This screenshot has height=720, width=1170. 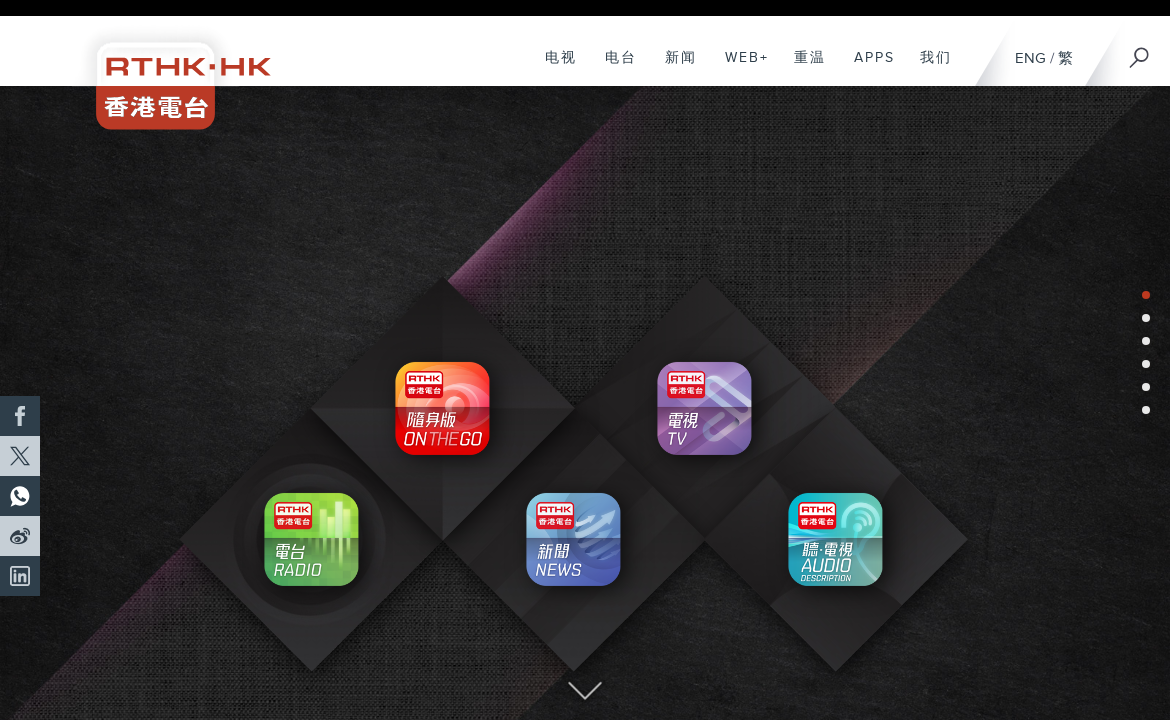 What do you see at coordinates (928, 68) in the screenshot?
I see `我们` at bounding box center [928, 68].